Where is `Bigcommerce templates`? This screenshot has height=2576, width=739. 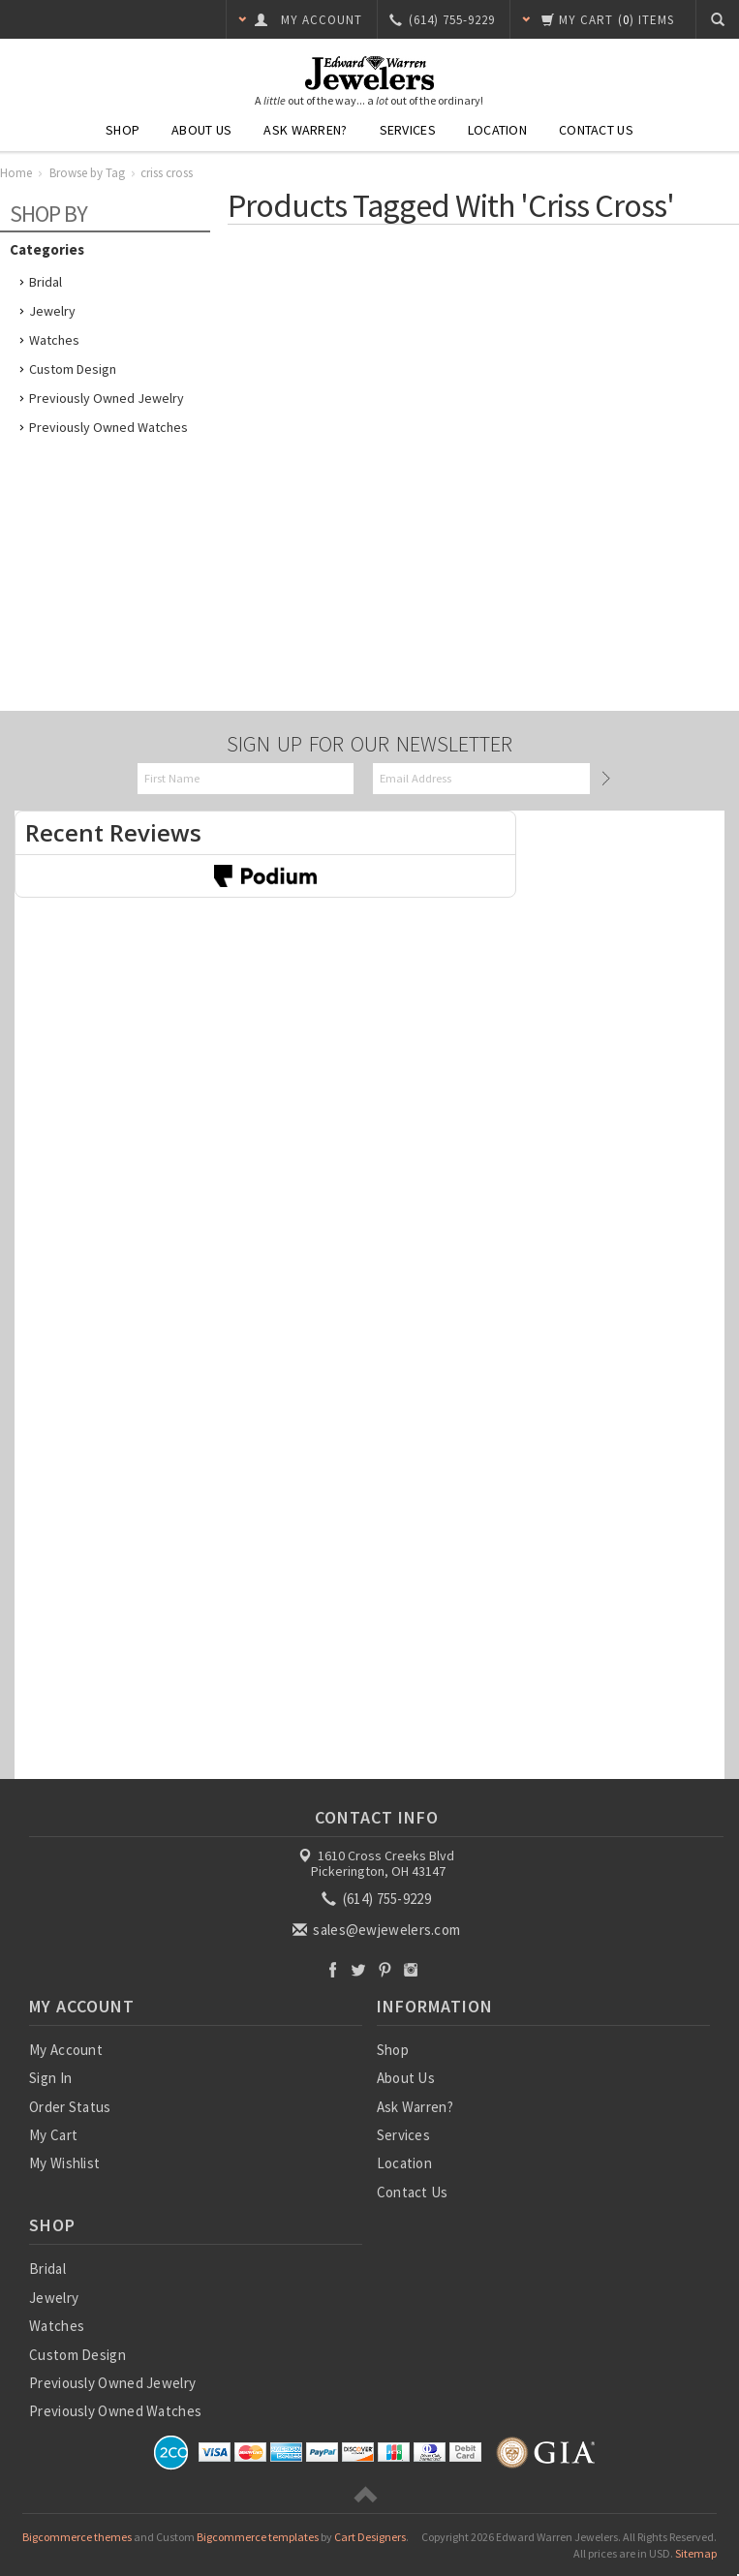 Bigcommerce templates is located at coordinates (258, 2537).